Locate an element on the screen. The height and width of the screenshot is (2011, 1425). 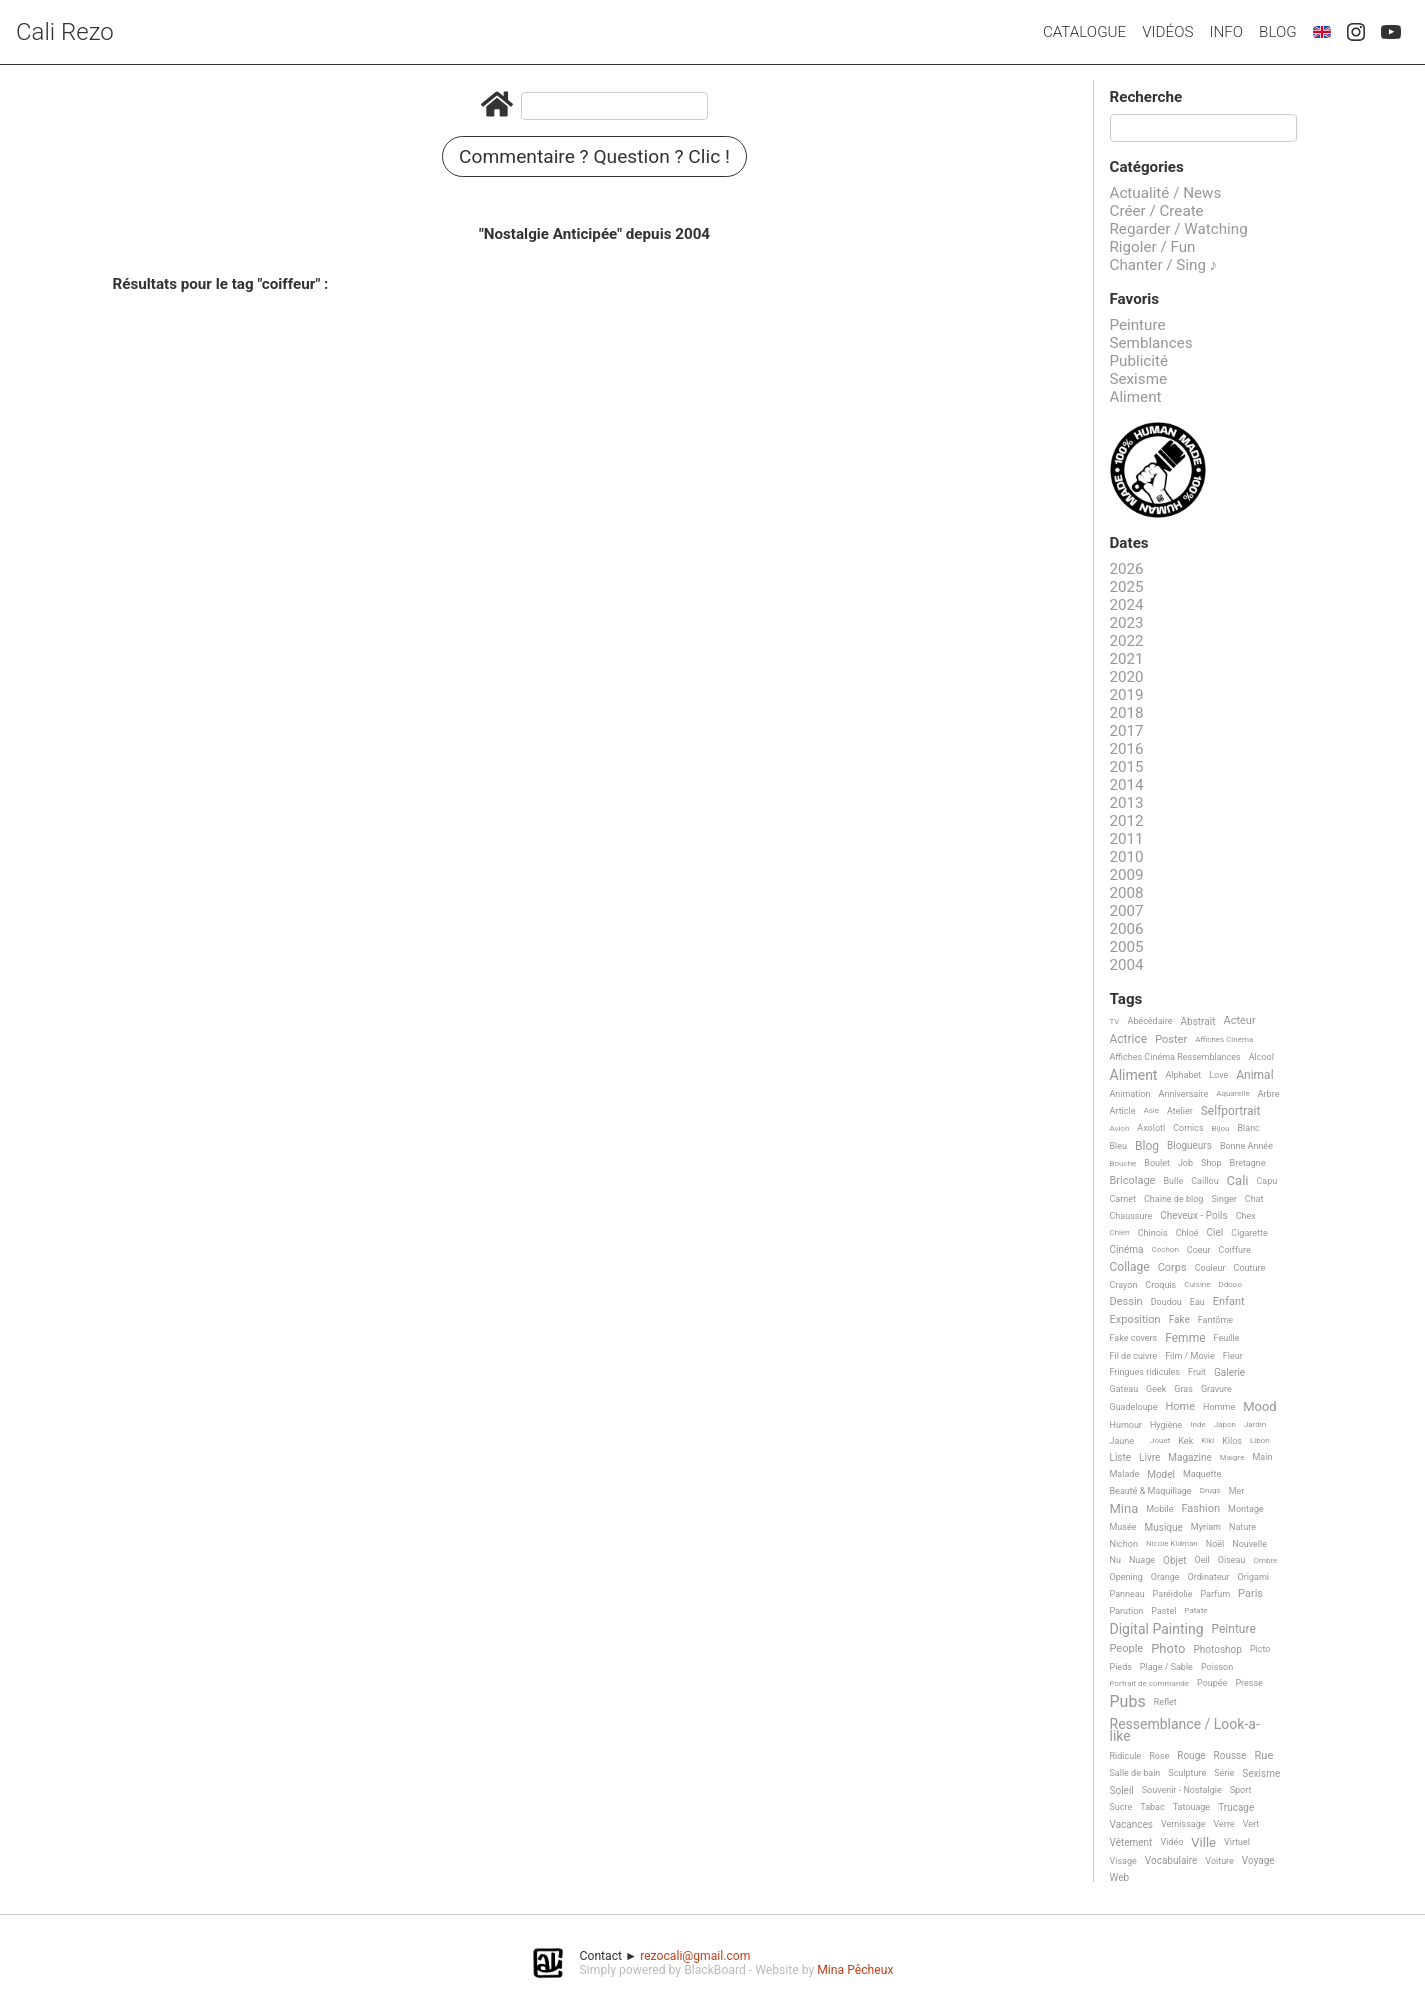
Trucage is located at coordinates (1236, 1807).